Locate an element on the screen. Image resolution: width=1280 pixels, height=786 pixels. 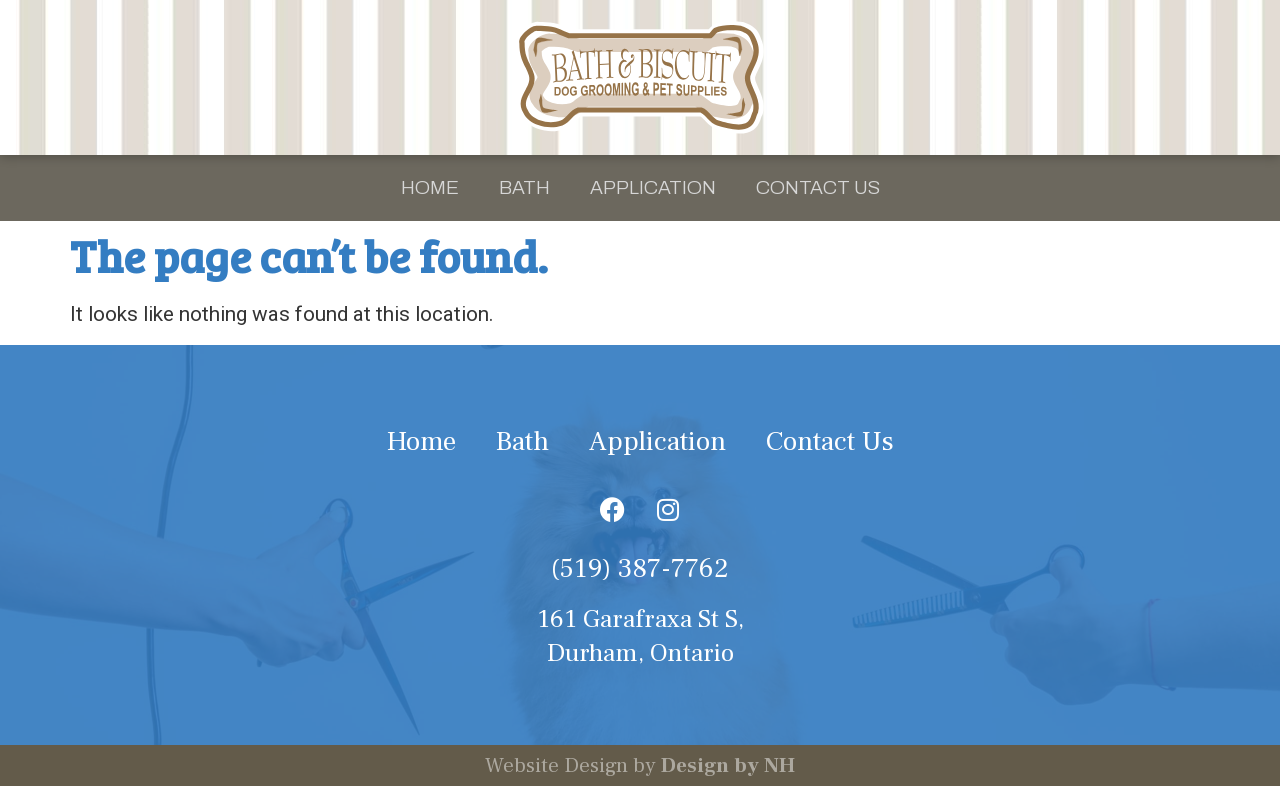
161 Garafraxa St S, Durham, Ontario is located at coordinates (640, 636).